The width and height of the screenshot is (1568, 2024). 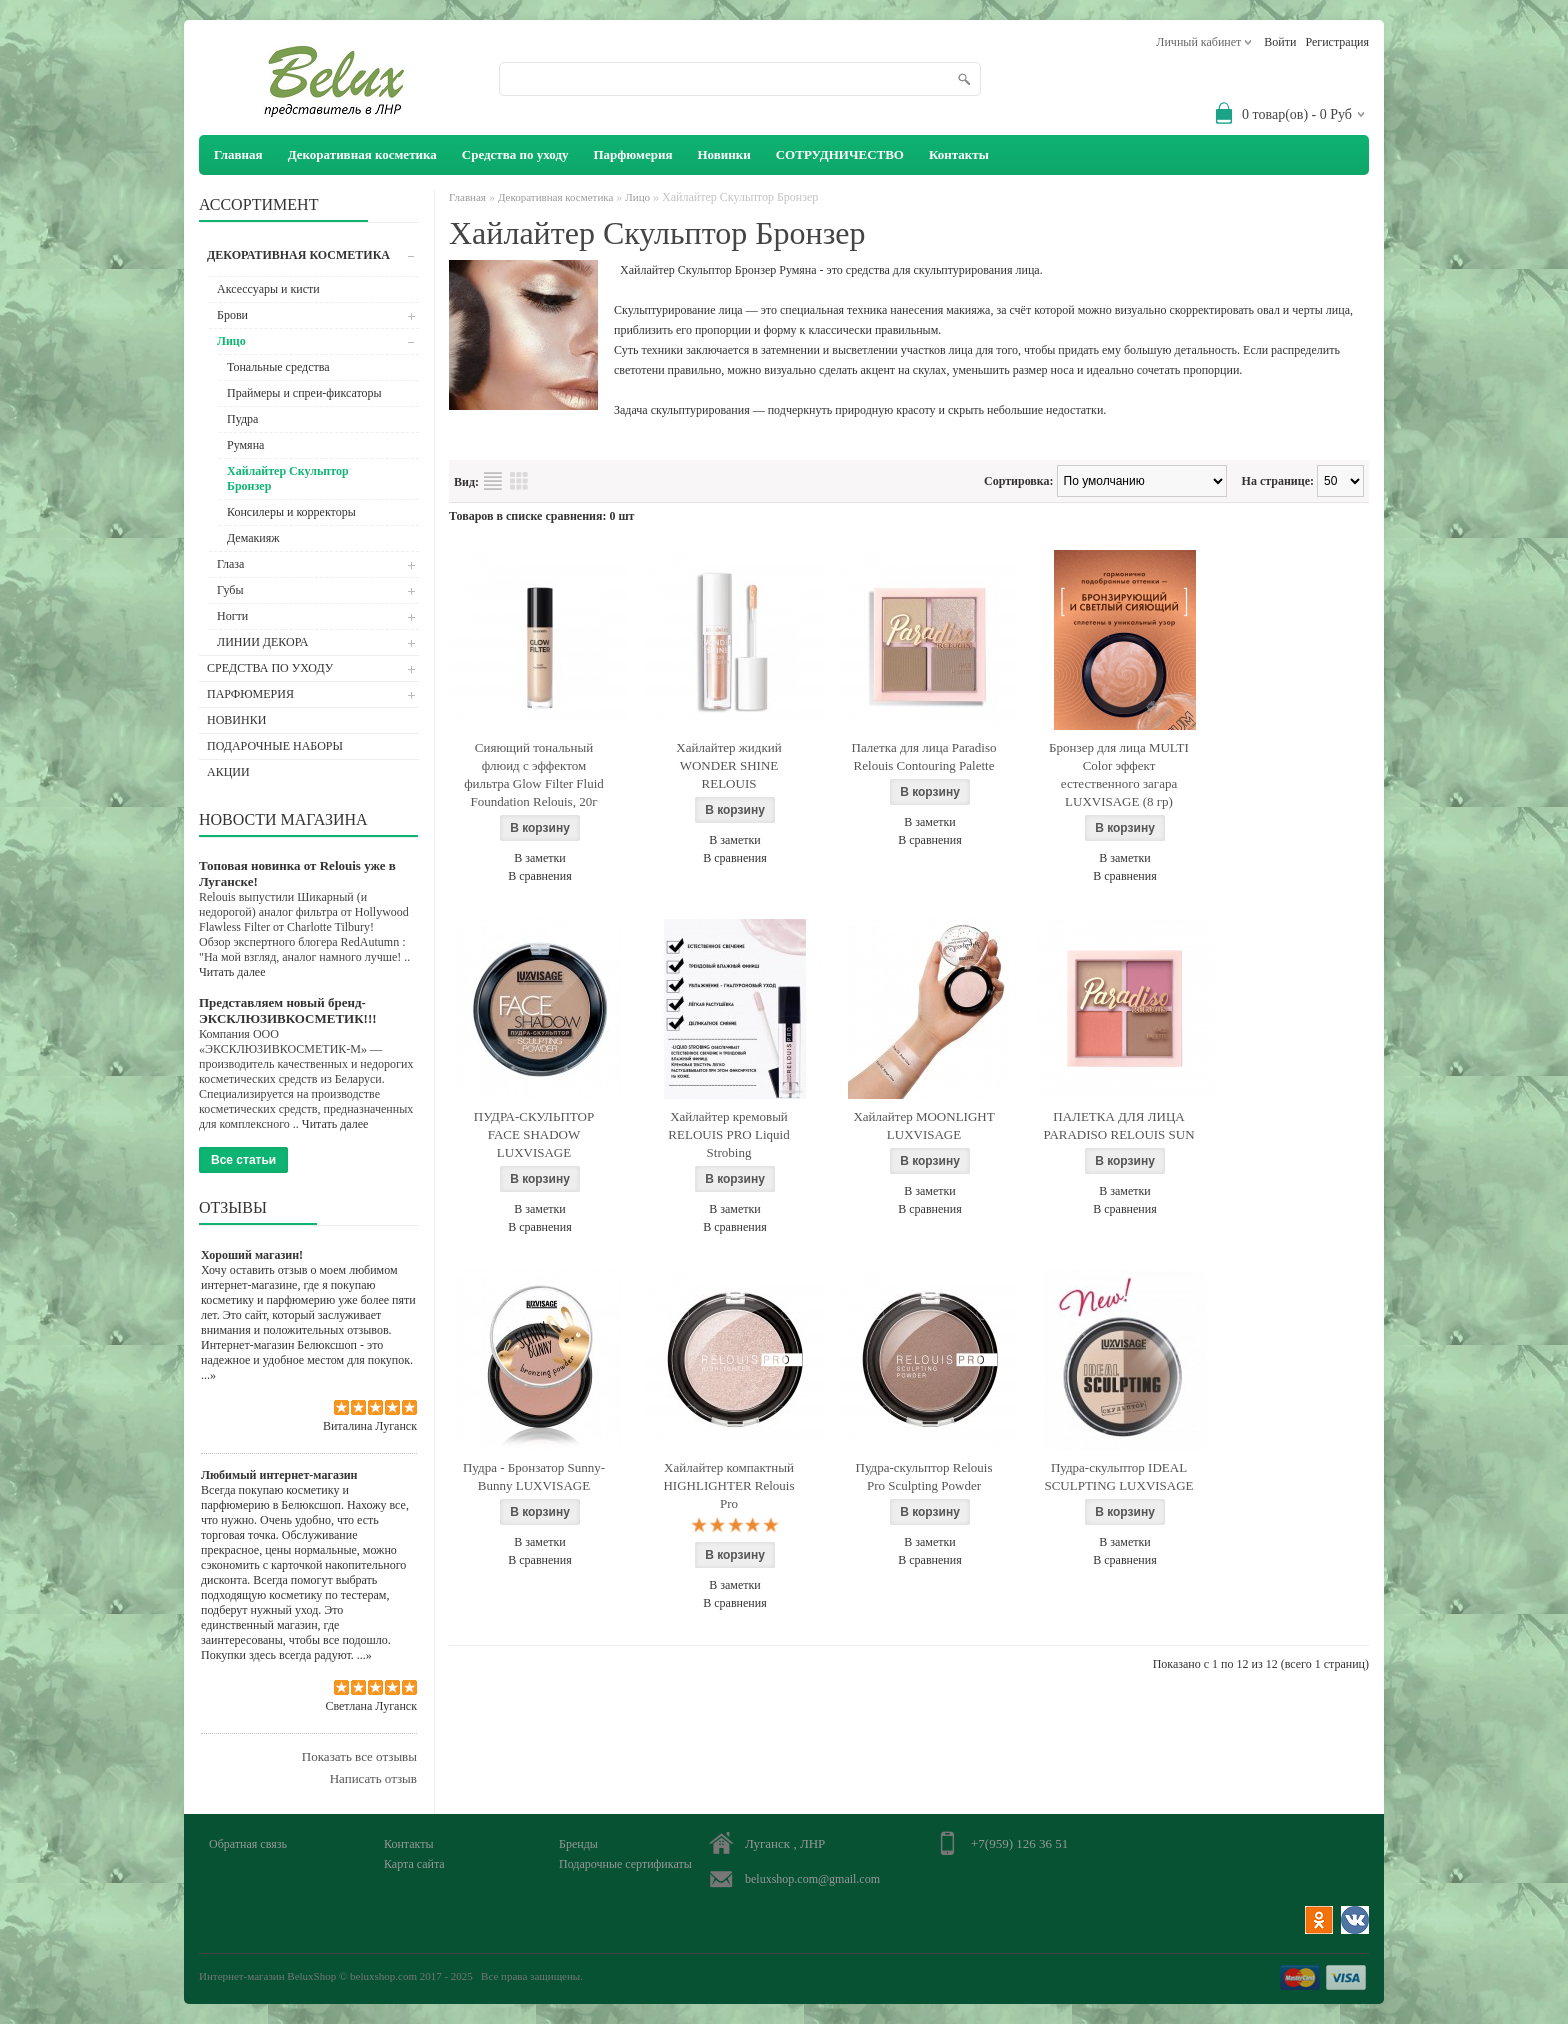 What do you see at coordinates (723, 154) in the screenshot?
I see `Новинки` at bounding box center [723, 154].